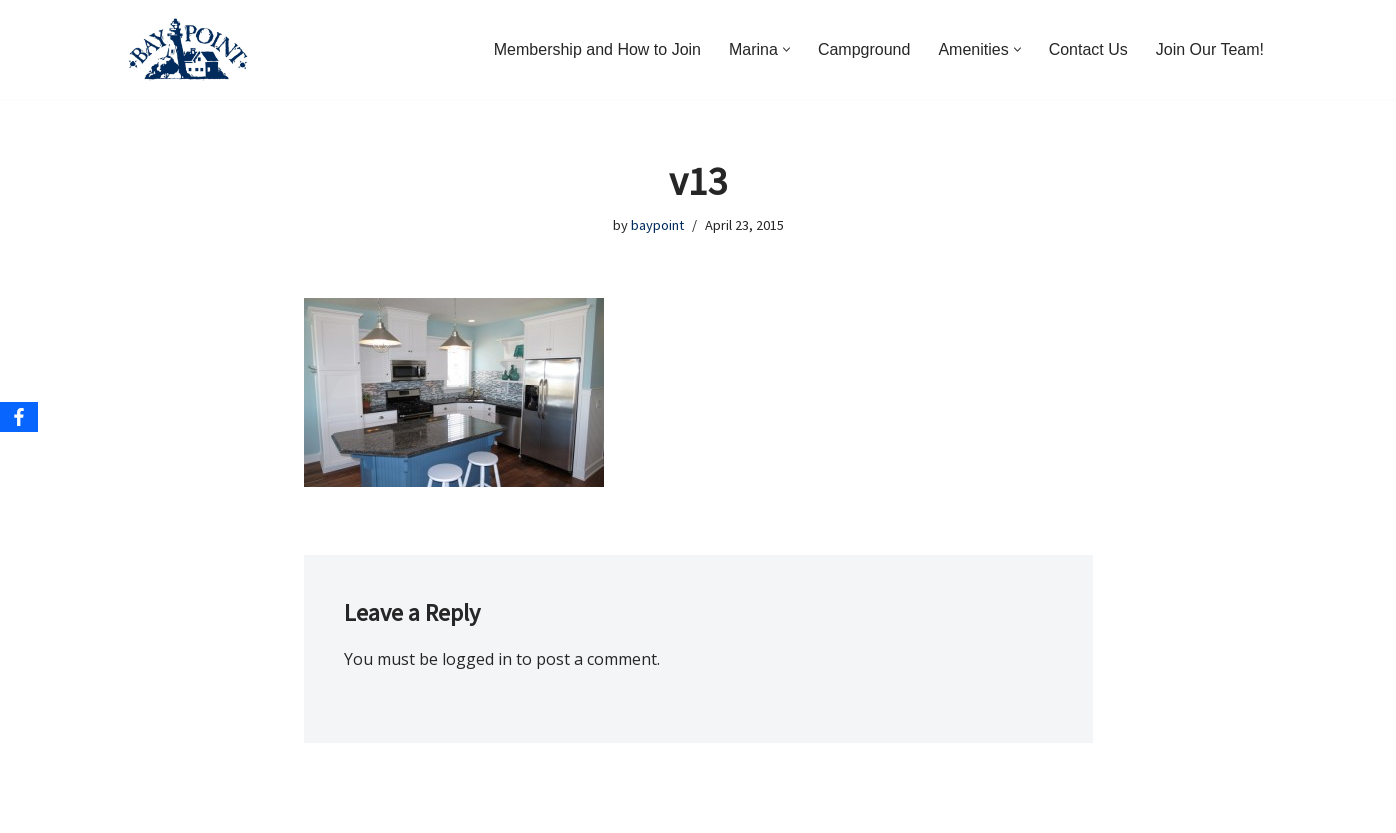 Image resolution: width=1396 pixels, height=833 pixels. Describe the element at coordinates (188, 49) in the screenshot. I see `[Bay Point Resort and Marina Come for a Visit. Stay for a Lifetime.]` at that location.